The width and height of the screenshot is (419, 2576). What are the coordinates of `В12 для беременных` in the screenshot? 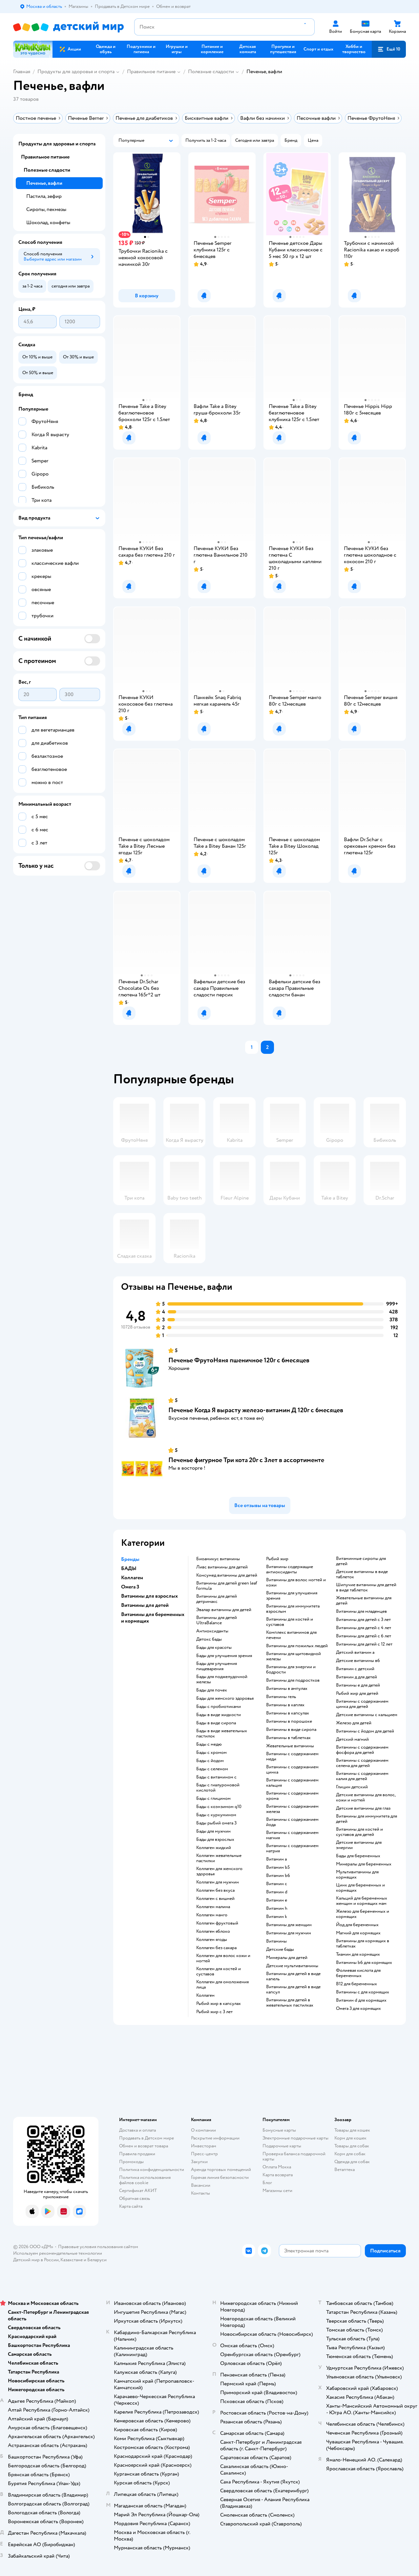 It's located at (356, 1984).